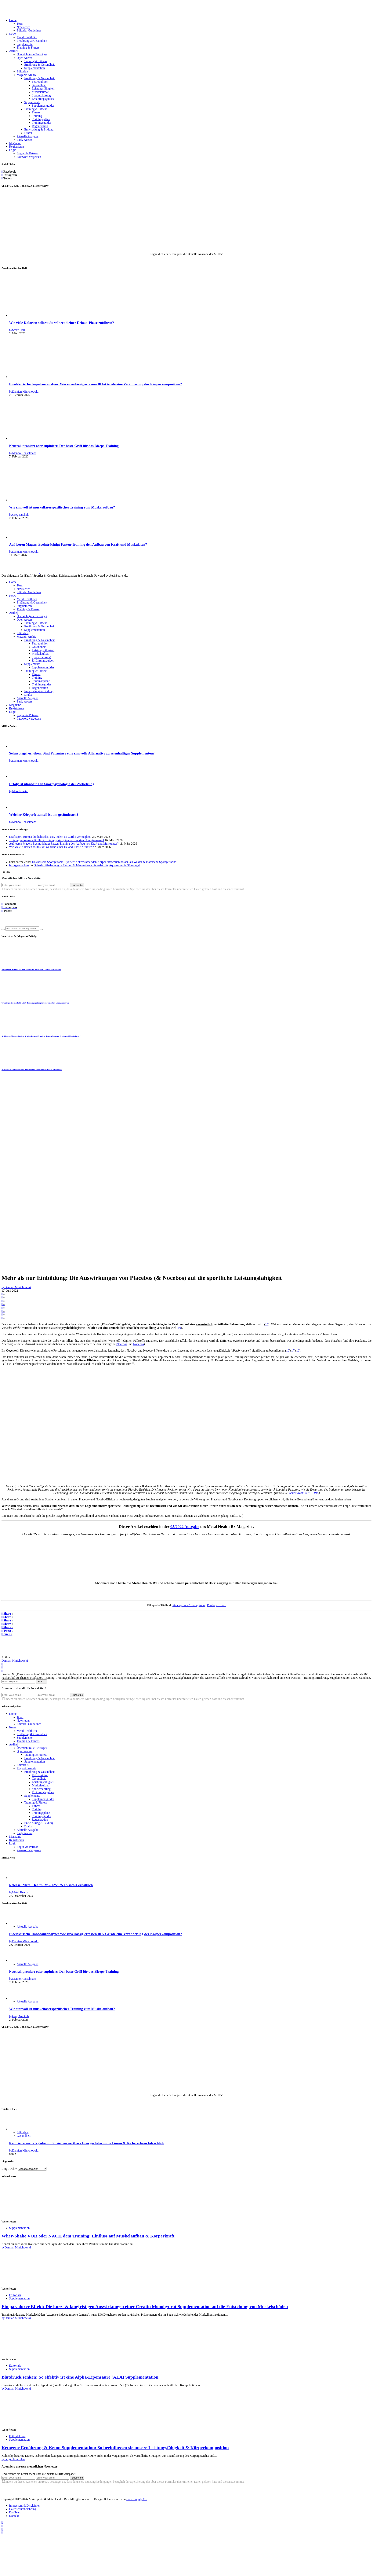 The height and width of the screenshot is (2576, 373). I want to click on Aktuelle Ausgabe, so click(27, 136).